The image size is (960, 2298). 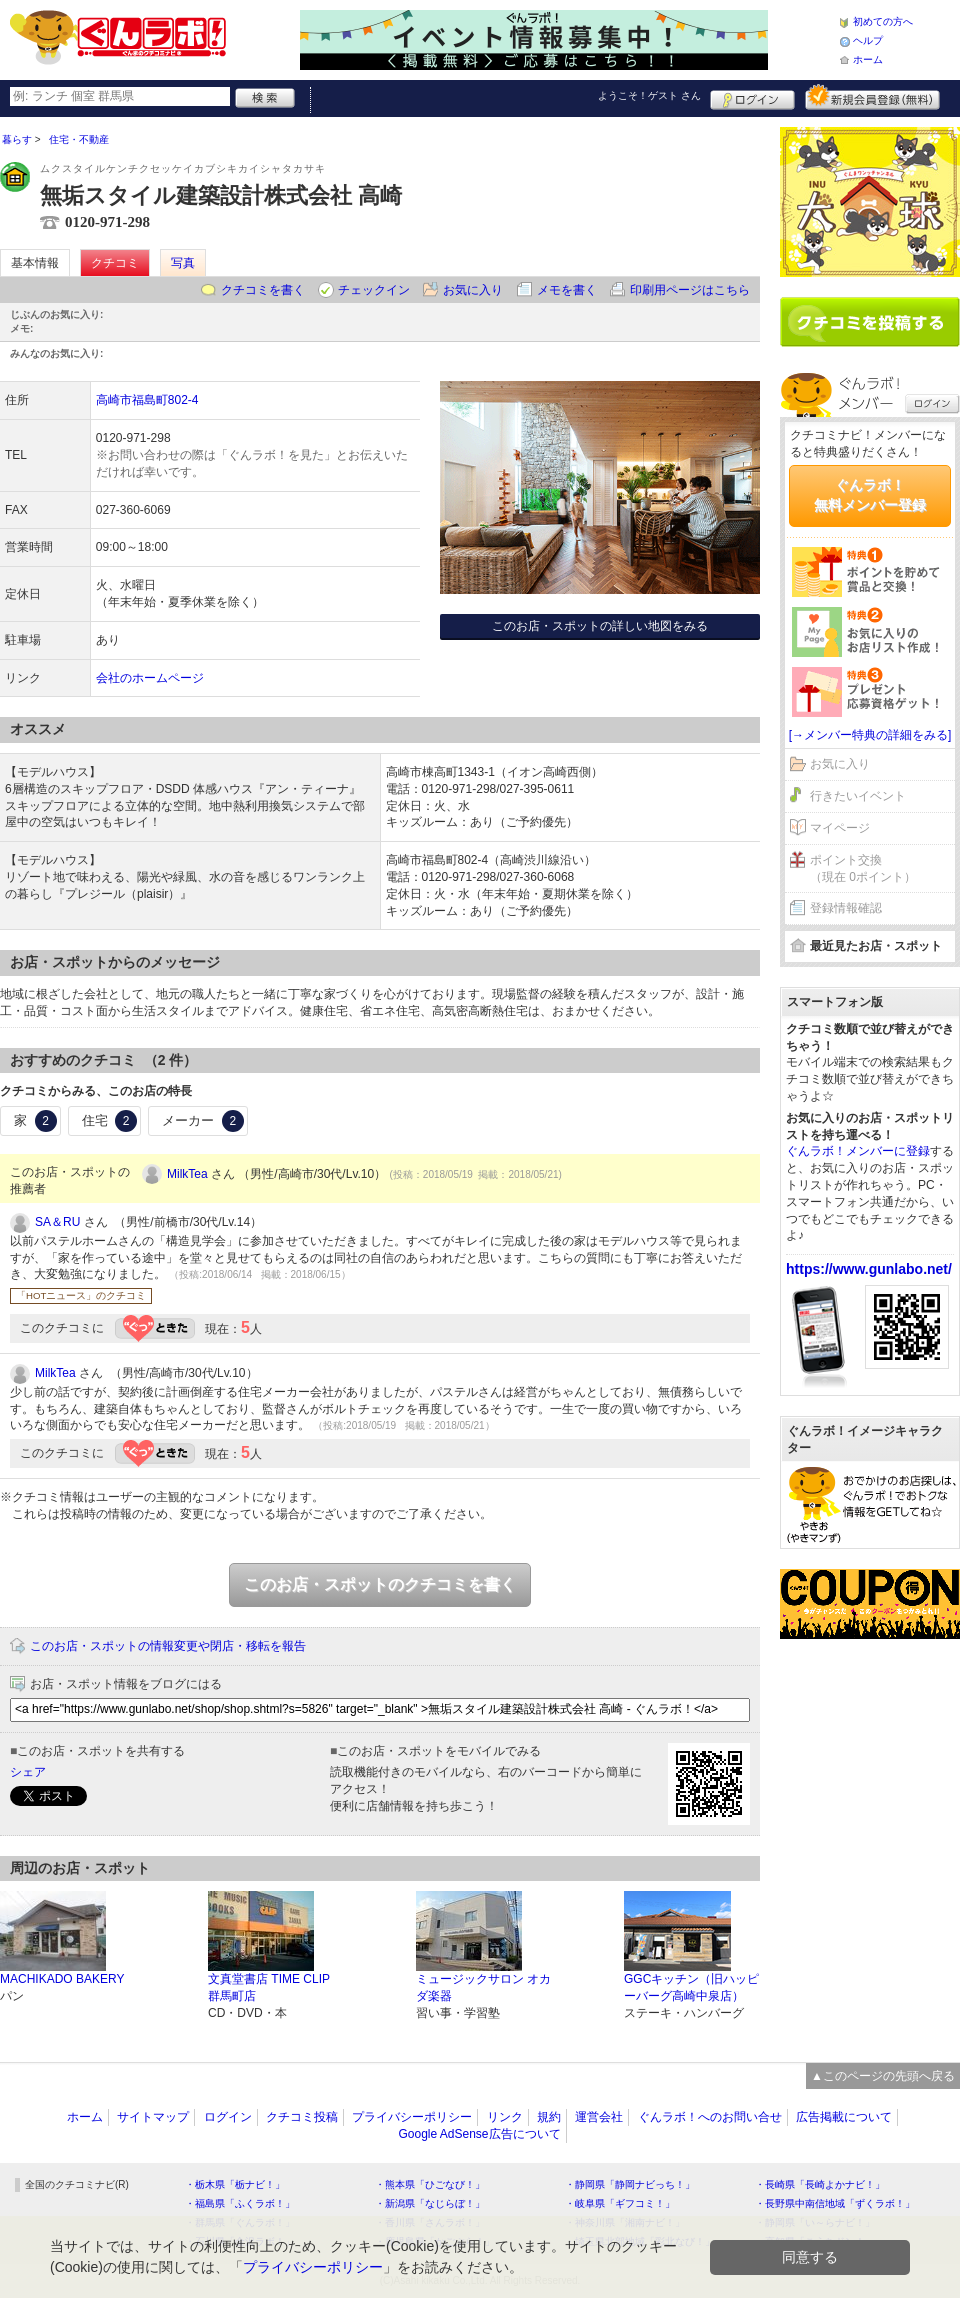 I want to click on シェア, so click(x=28, y=1772).